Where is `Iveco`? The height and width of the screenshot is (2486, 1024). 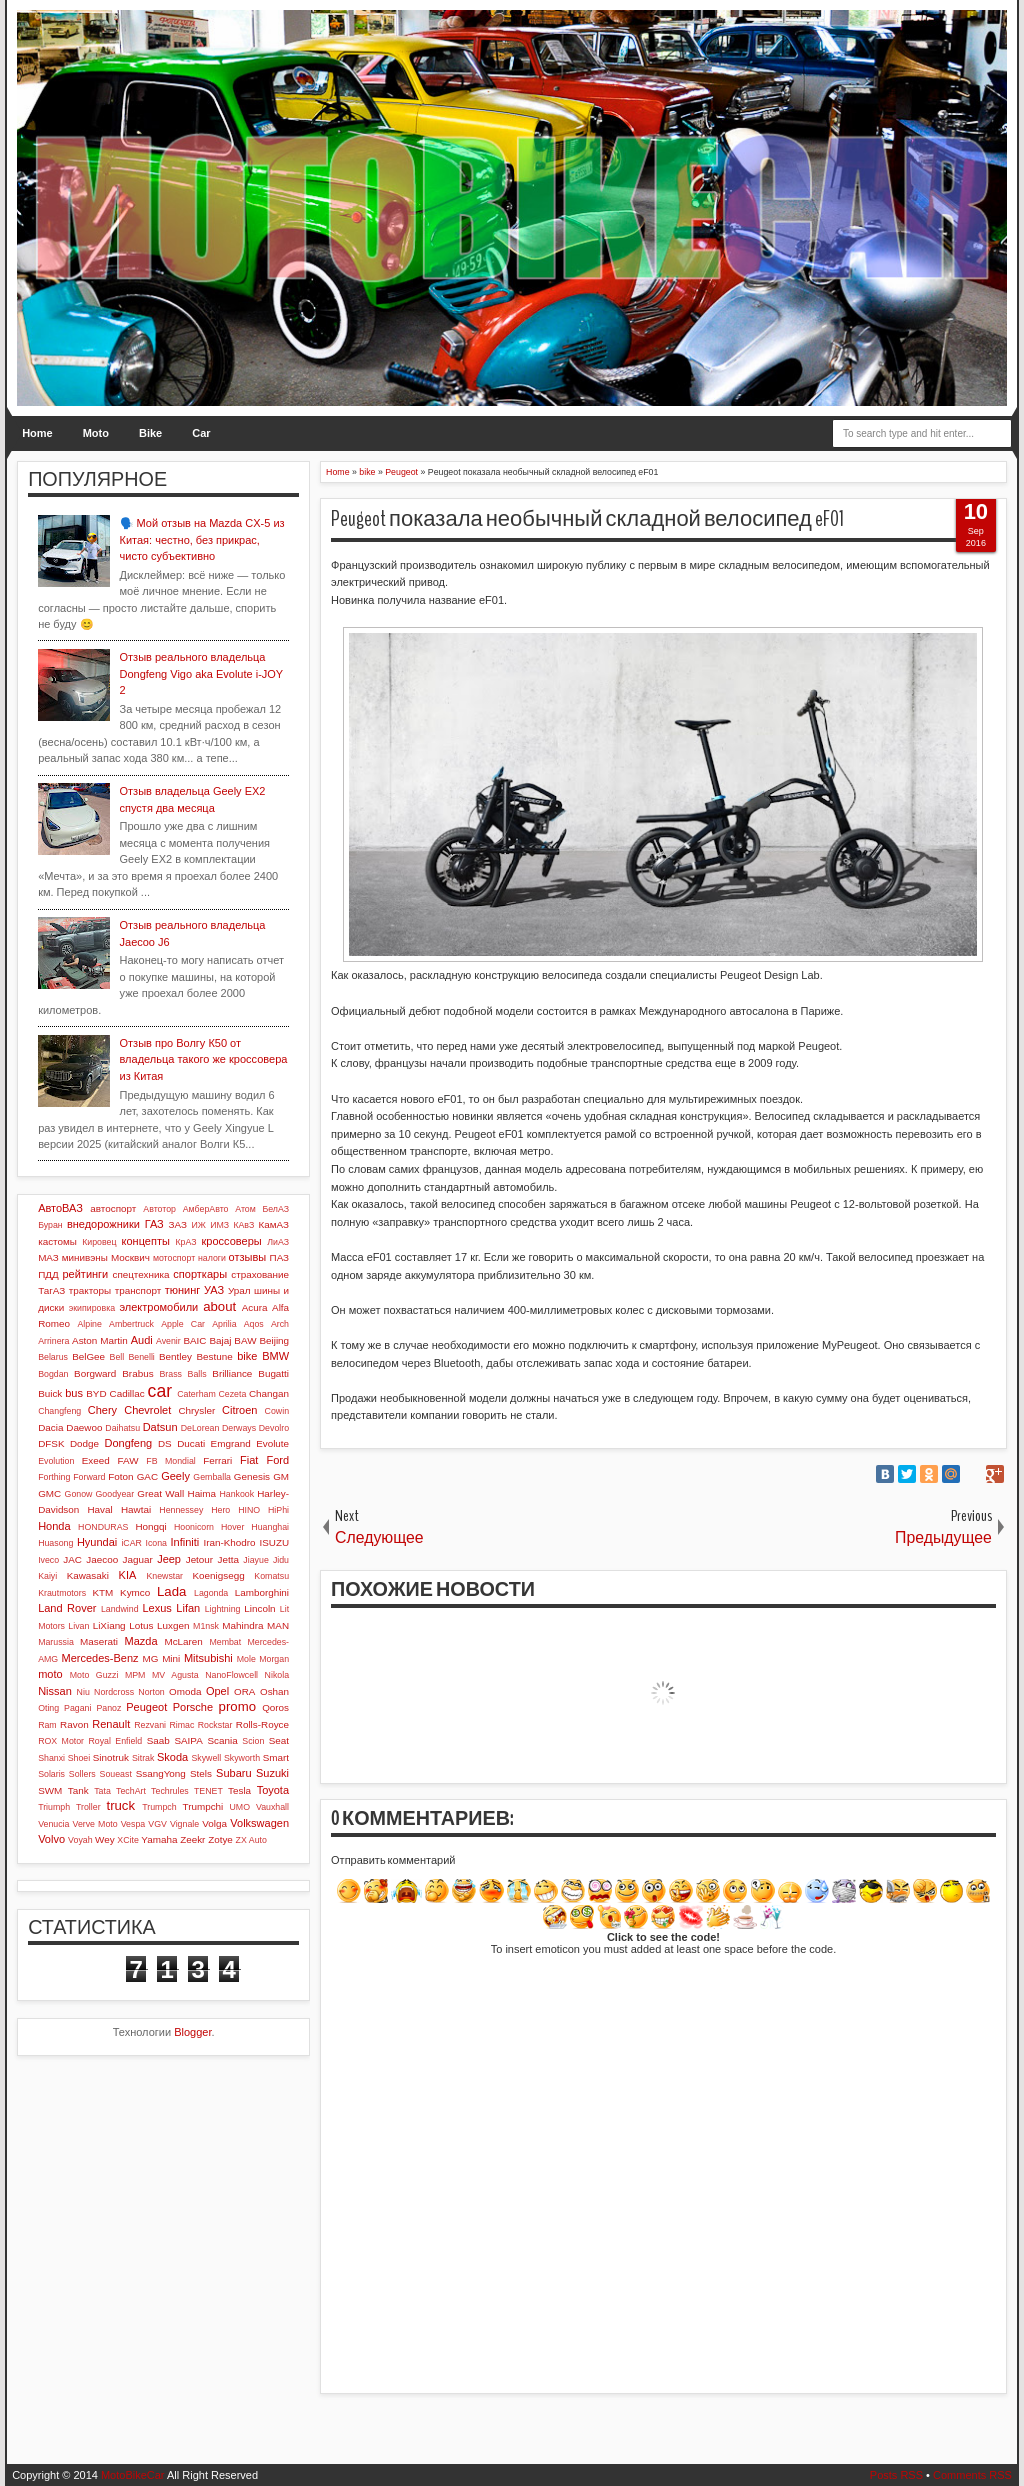 Iveco is located at coordinates (48, 1560).